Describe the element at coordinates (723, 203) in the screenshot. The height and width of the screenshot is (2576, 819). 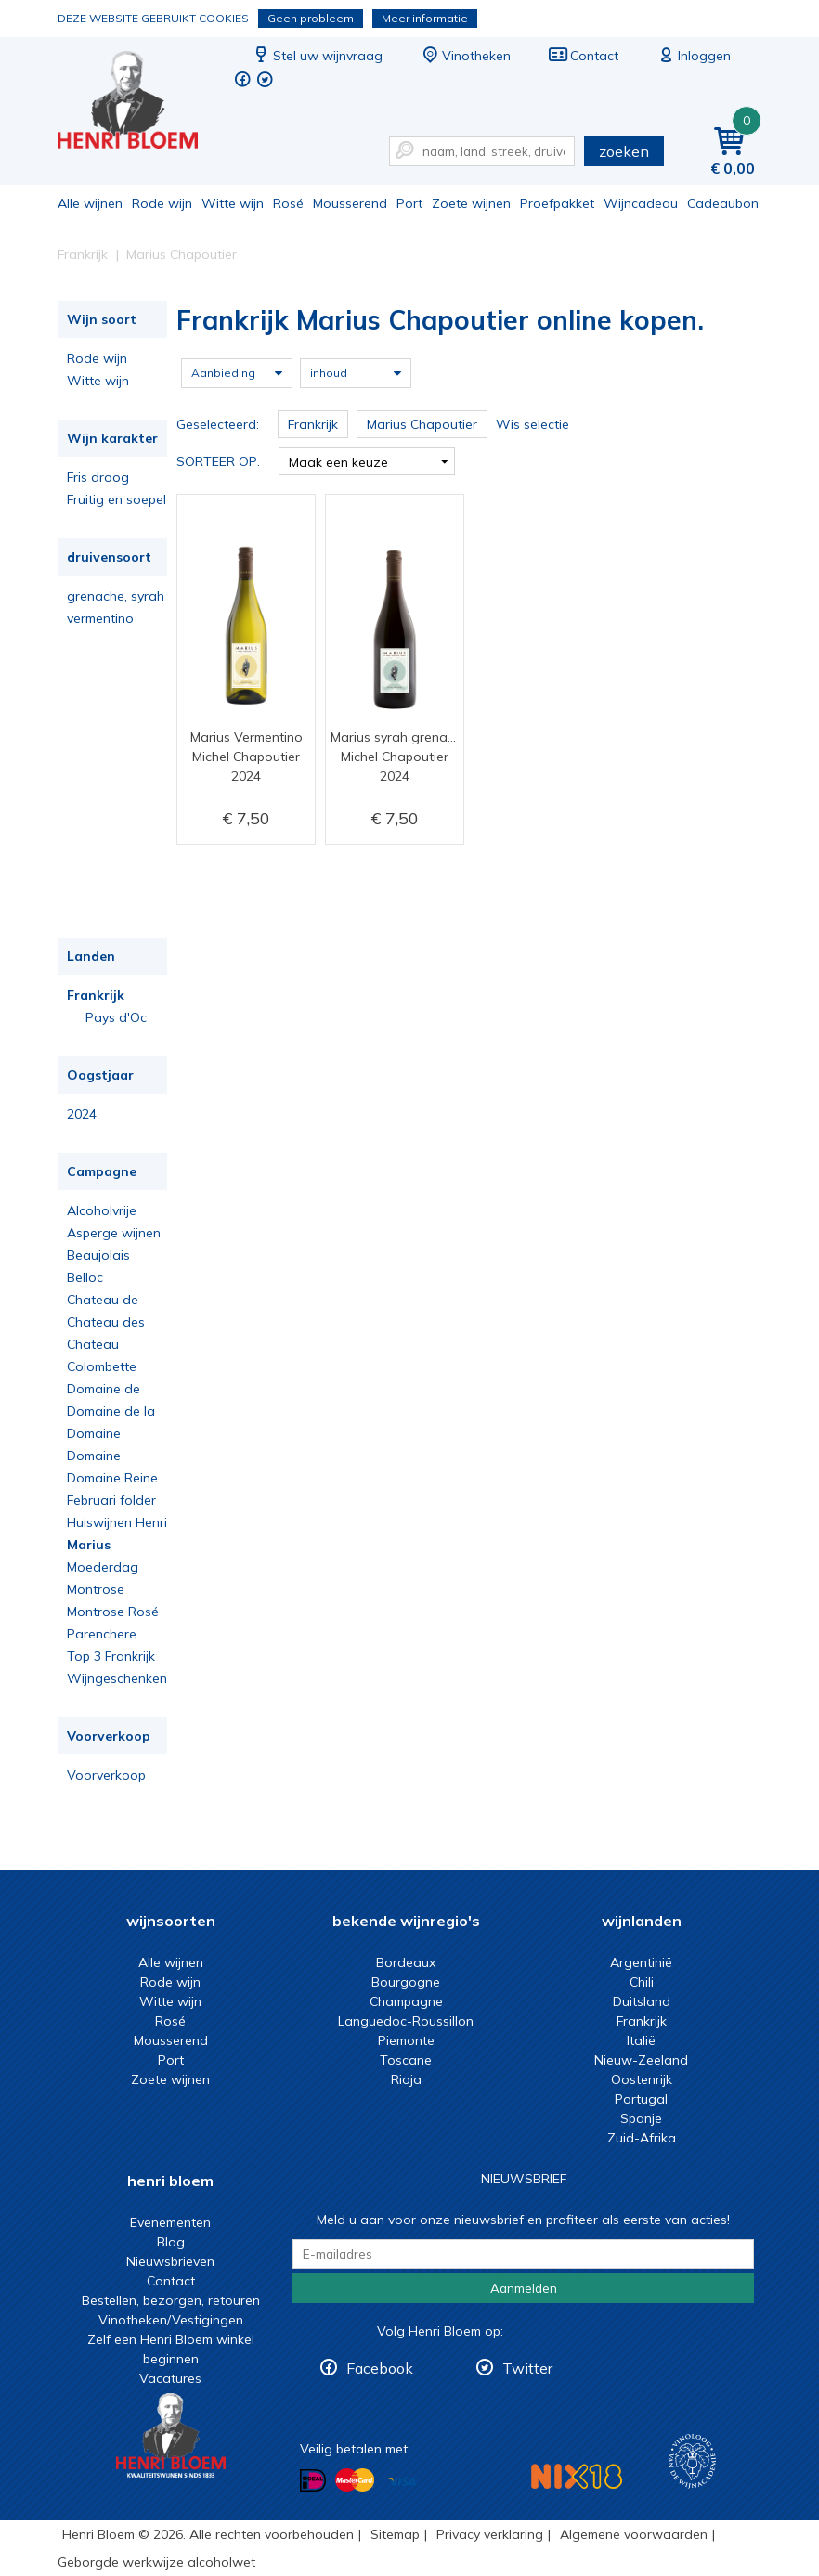
I see `Cadeaubon` at that location.